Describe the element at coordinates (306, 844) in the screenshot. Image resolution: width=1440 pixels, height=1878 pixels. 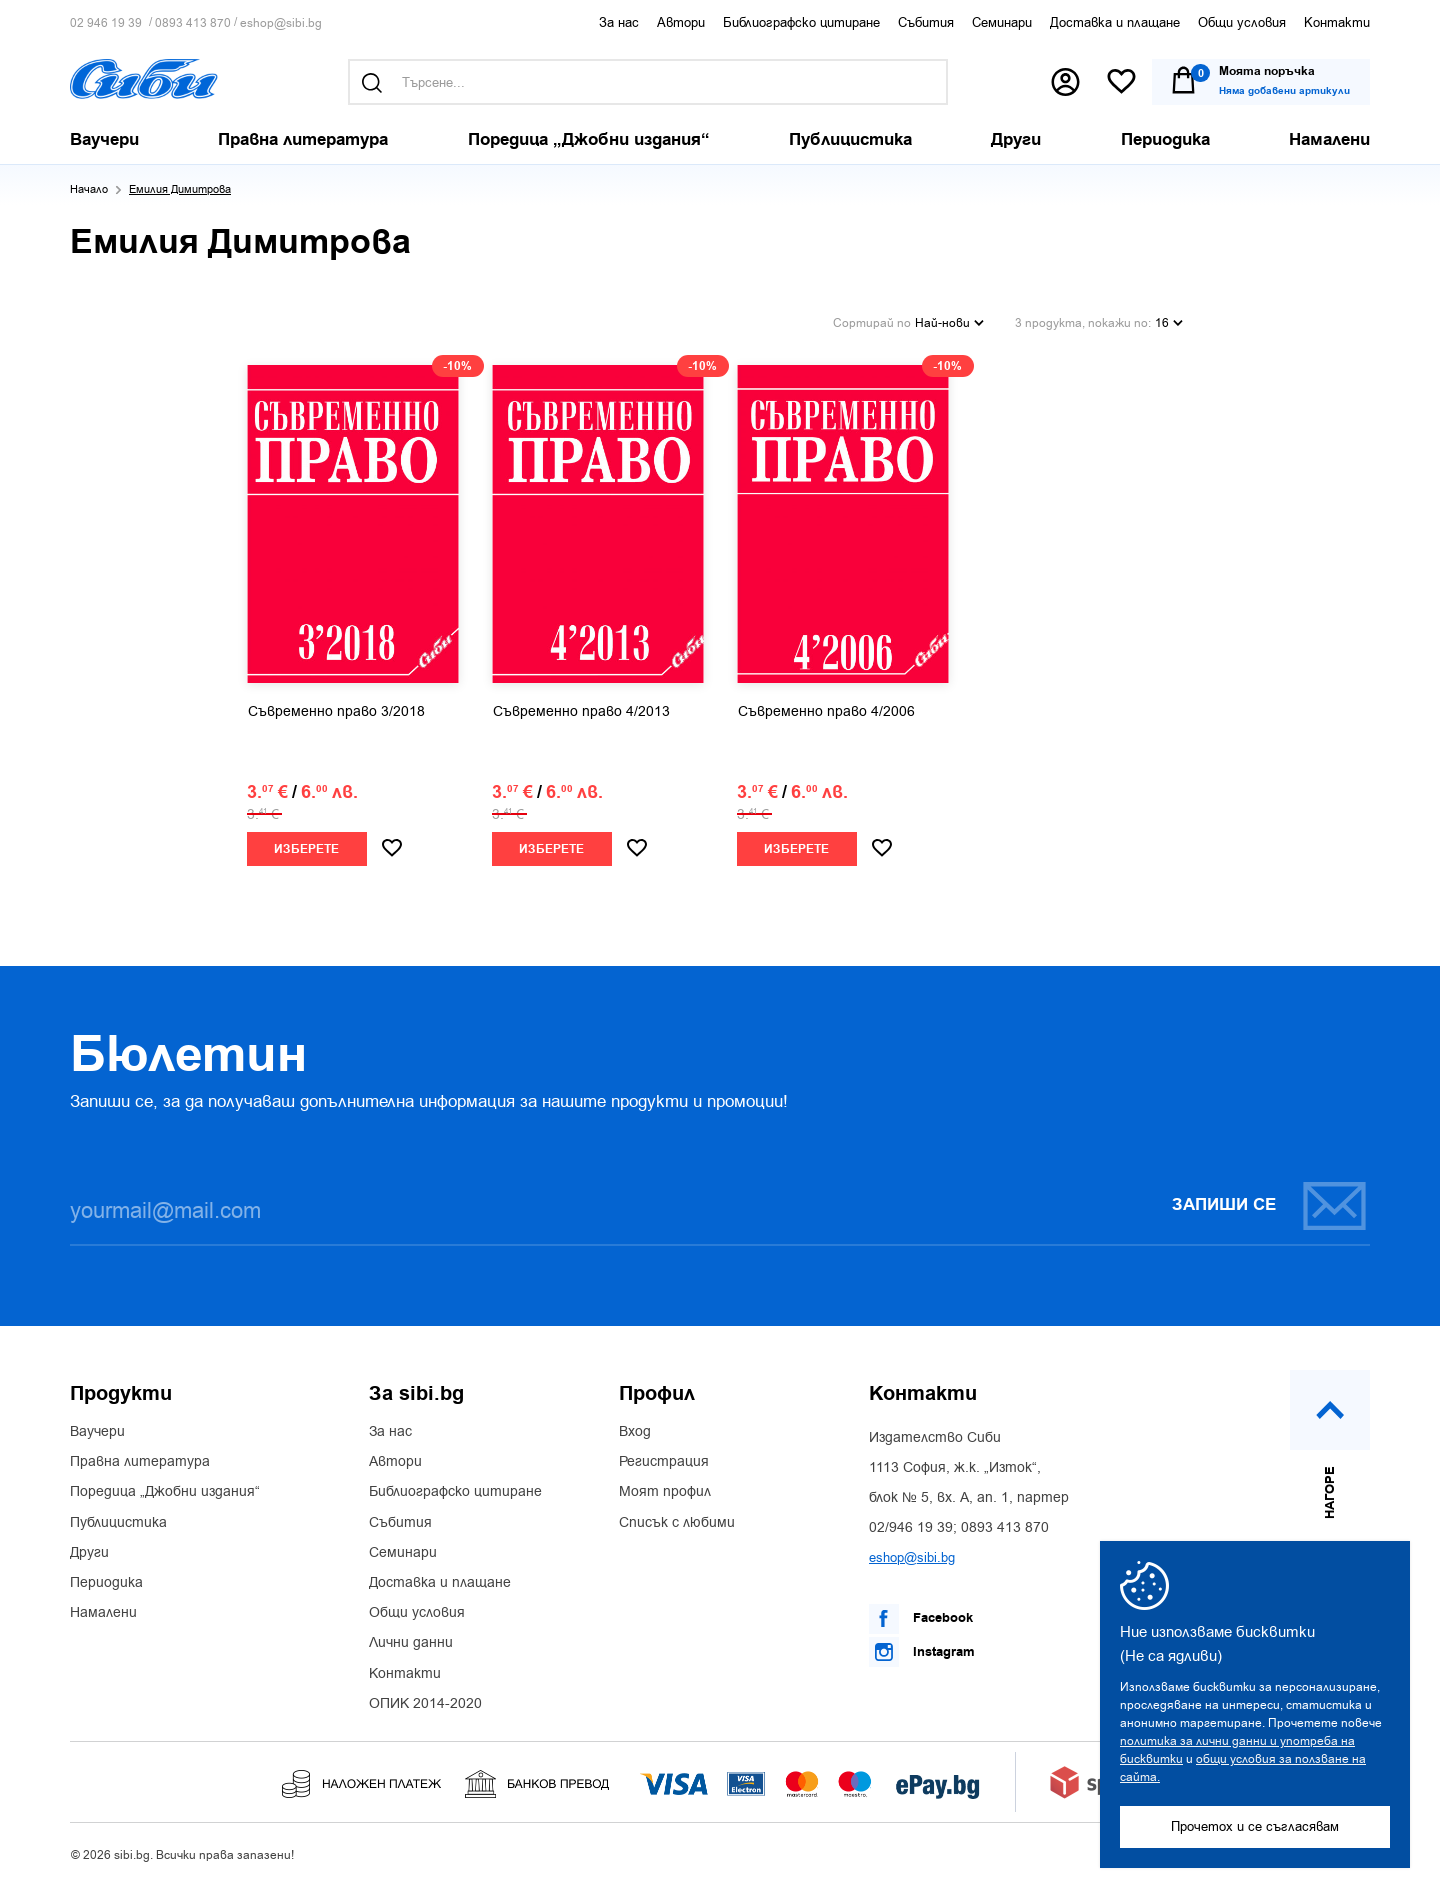
I see `Изберете` at that location.